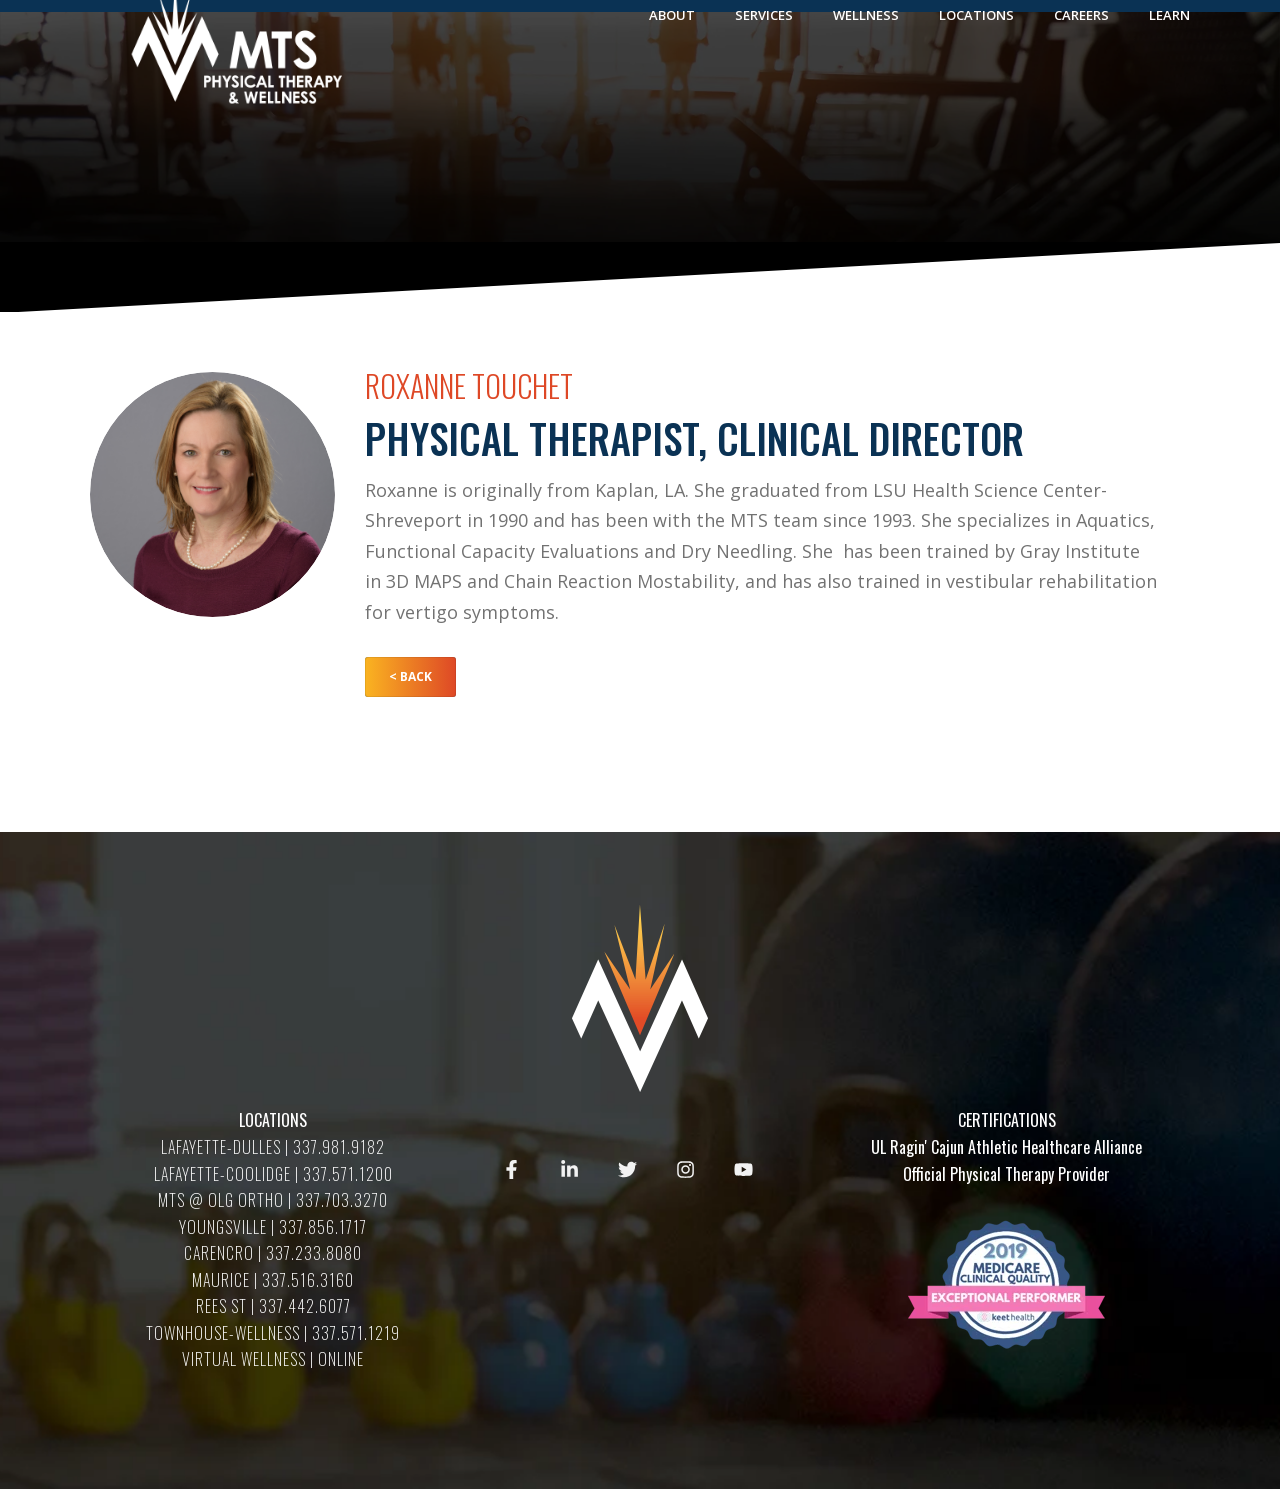  I want to click on Locations [menuitem], so click(976, 82).